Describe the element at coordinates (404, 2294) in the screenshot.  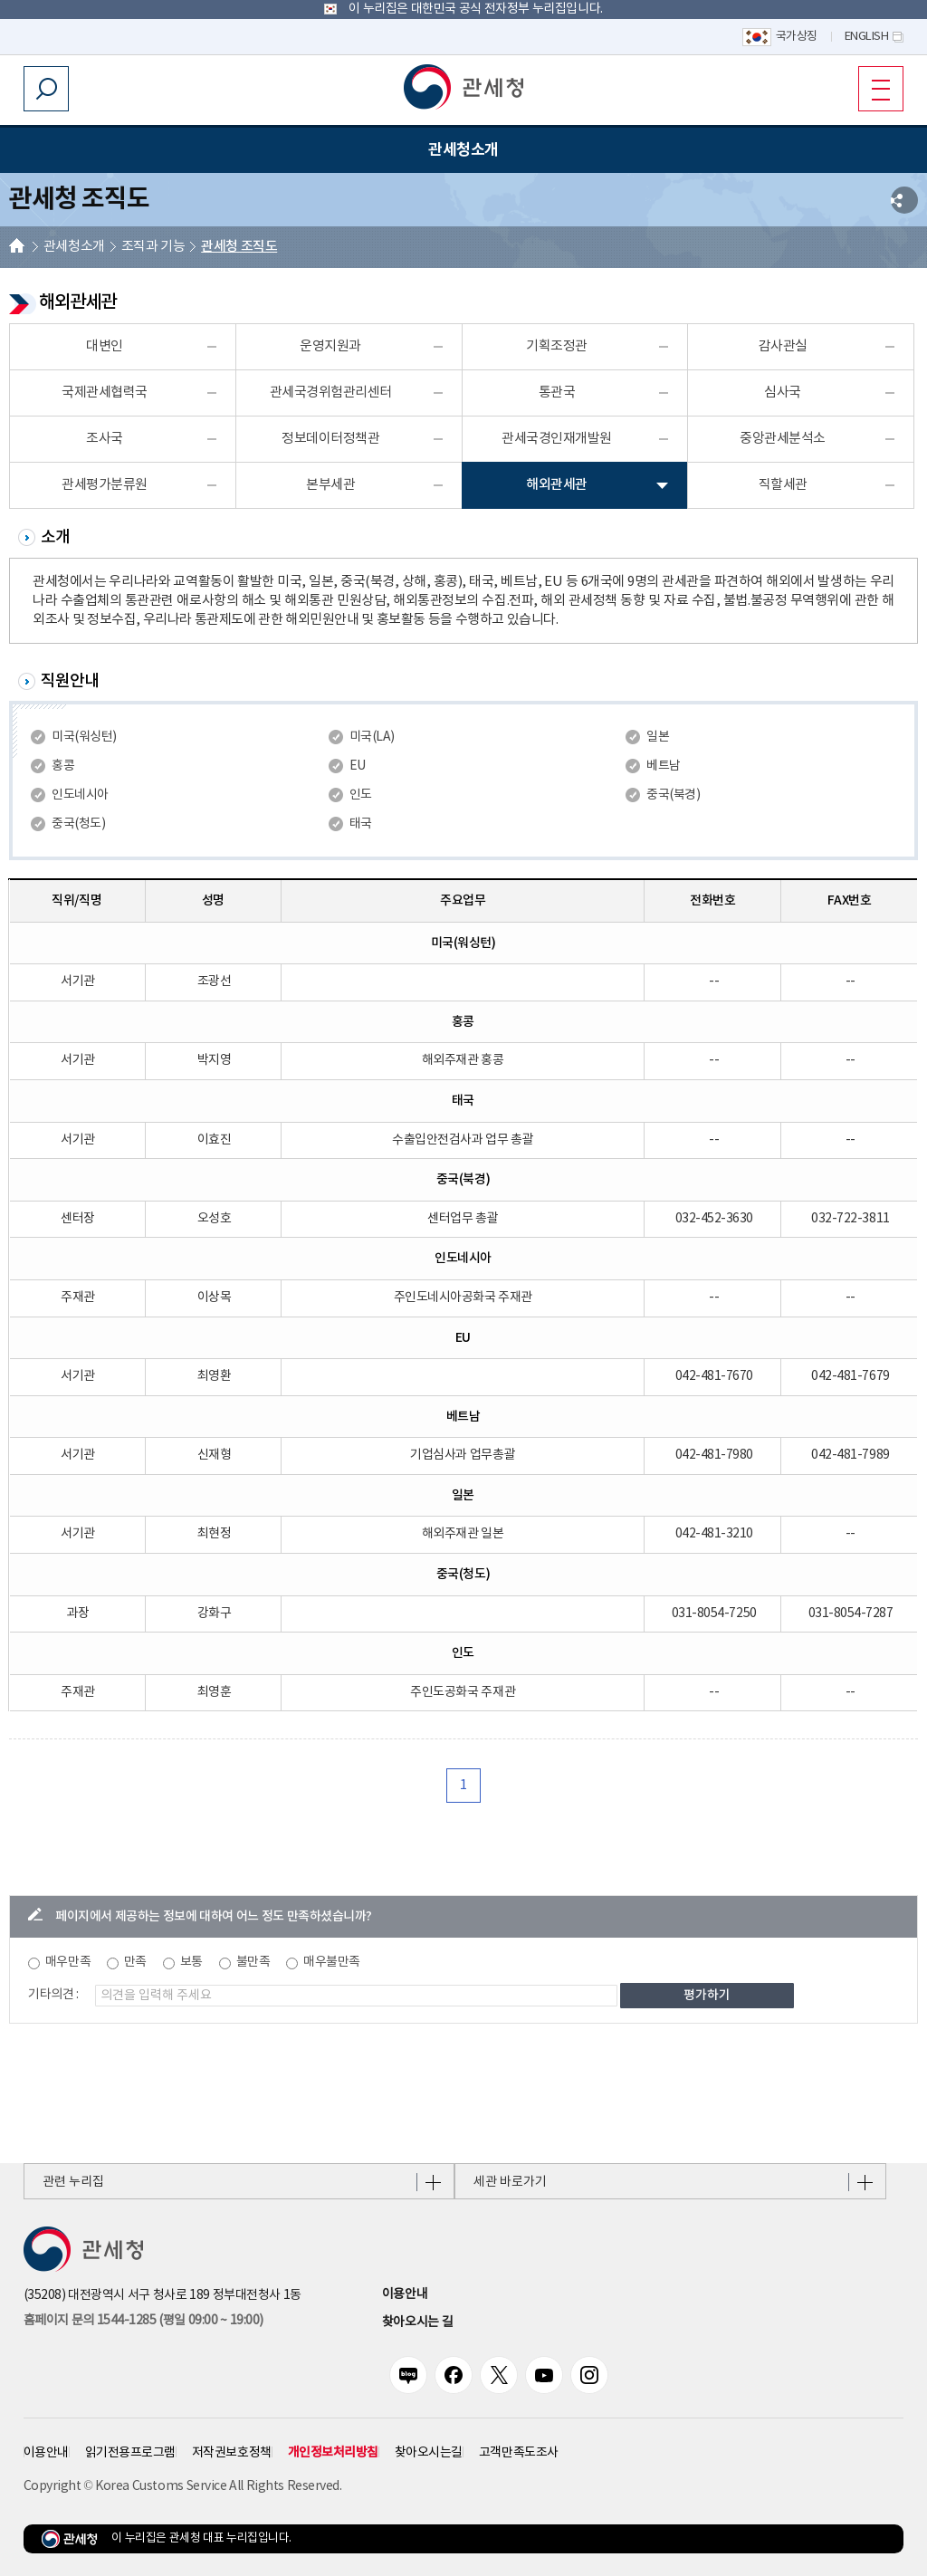
I see `이용안내` at that location.